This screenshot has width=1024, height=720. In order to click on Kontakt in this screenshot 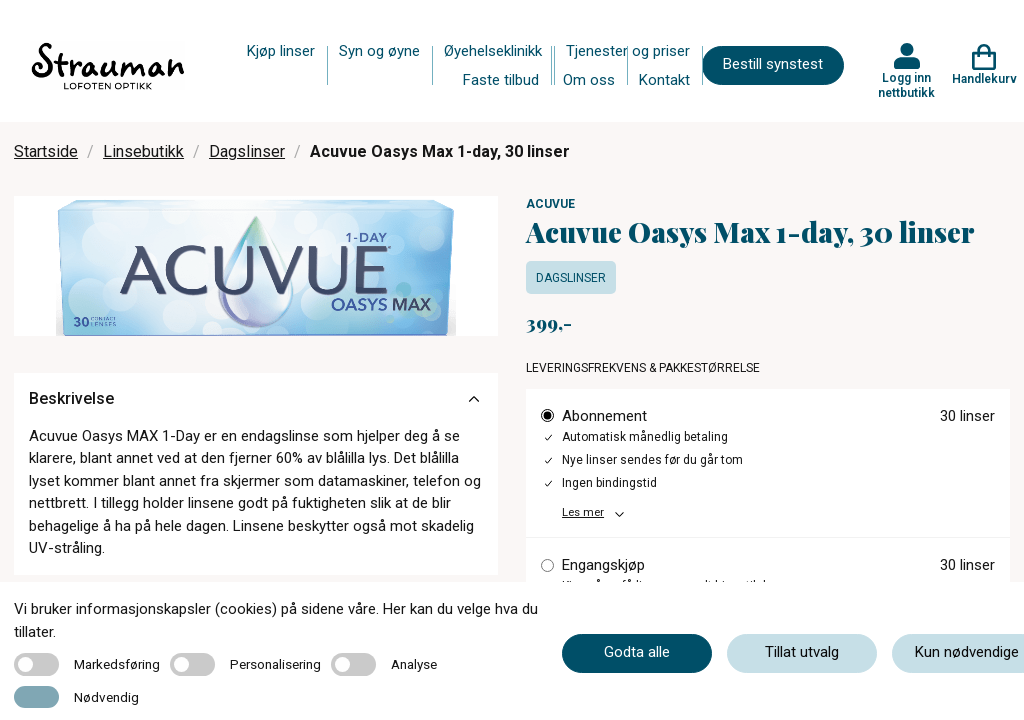, I will do `click(664, 80)`.